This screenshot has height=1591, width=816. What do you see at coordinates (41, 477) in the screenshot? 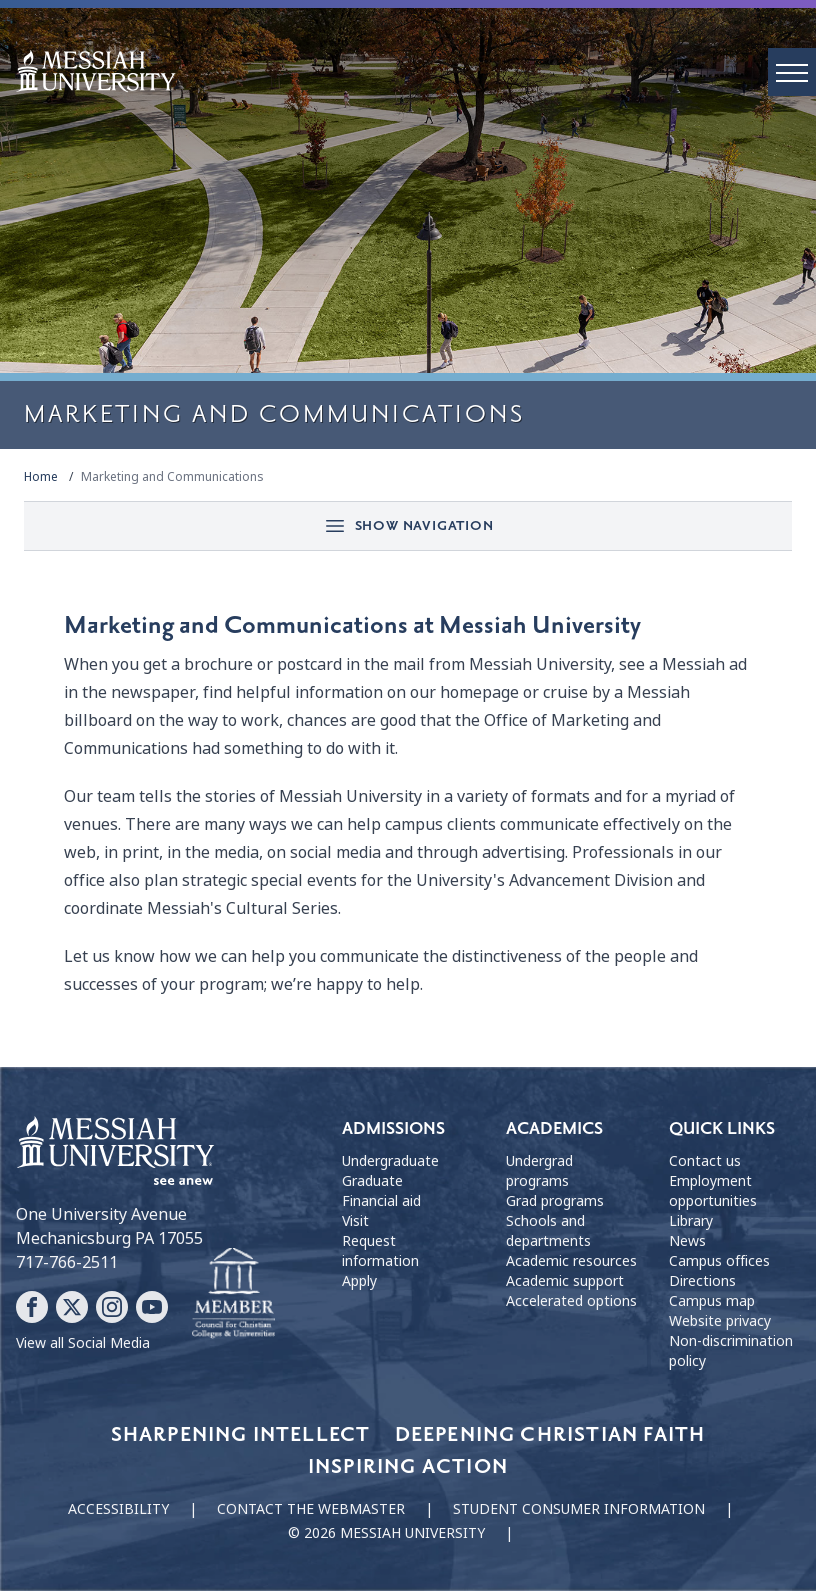
I see `Home` at bounding box center [41, 477].